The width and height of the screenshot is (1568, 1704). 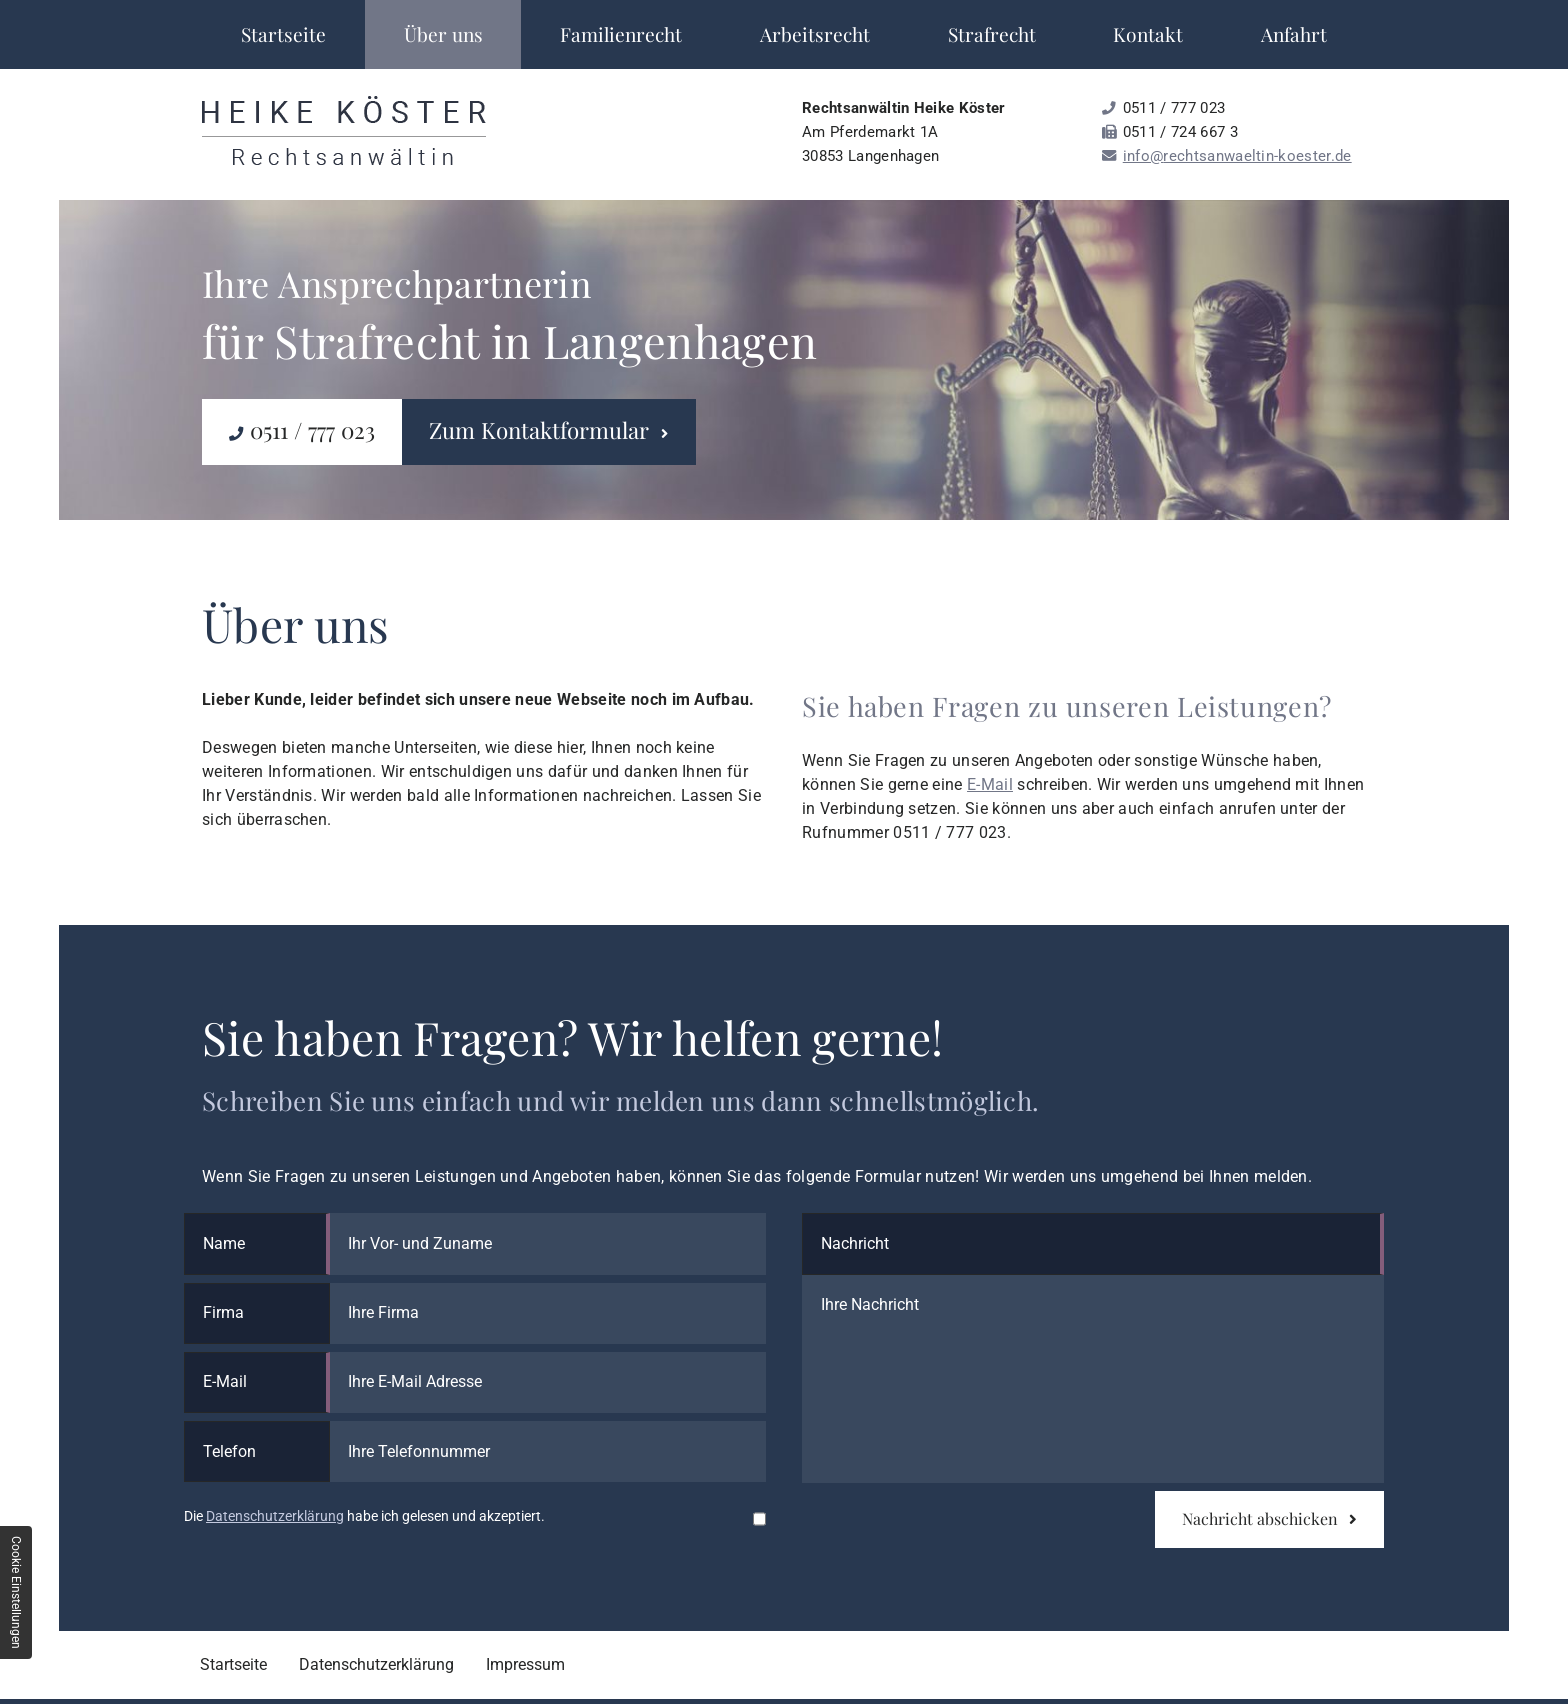 I want to click on Anfahrt, so click(x=1294, y=34).